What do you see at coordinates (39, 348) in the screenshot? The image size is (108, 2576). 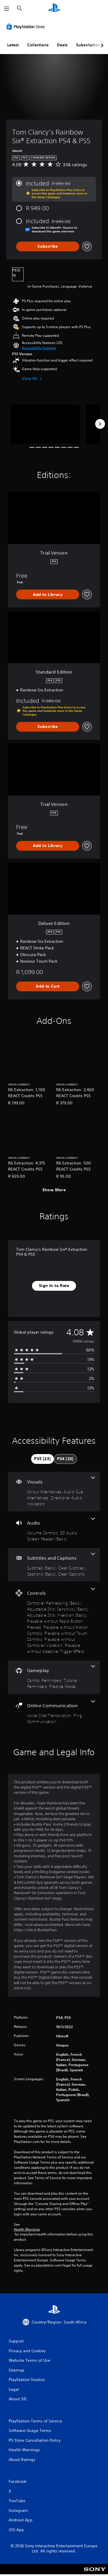 I see `[button]` at bounding box center [39, 348].